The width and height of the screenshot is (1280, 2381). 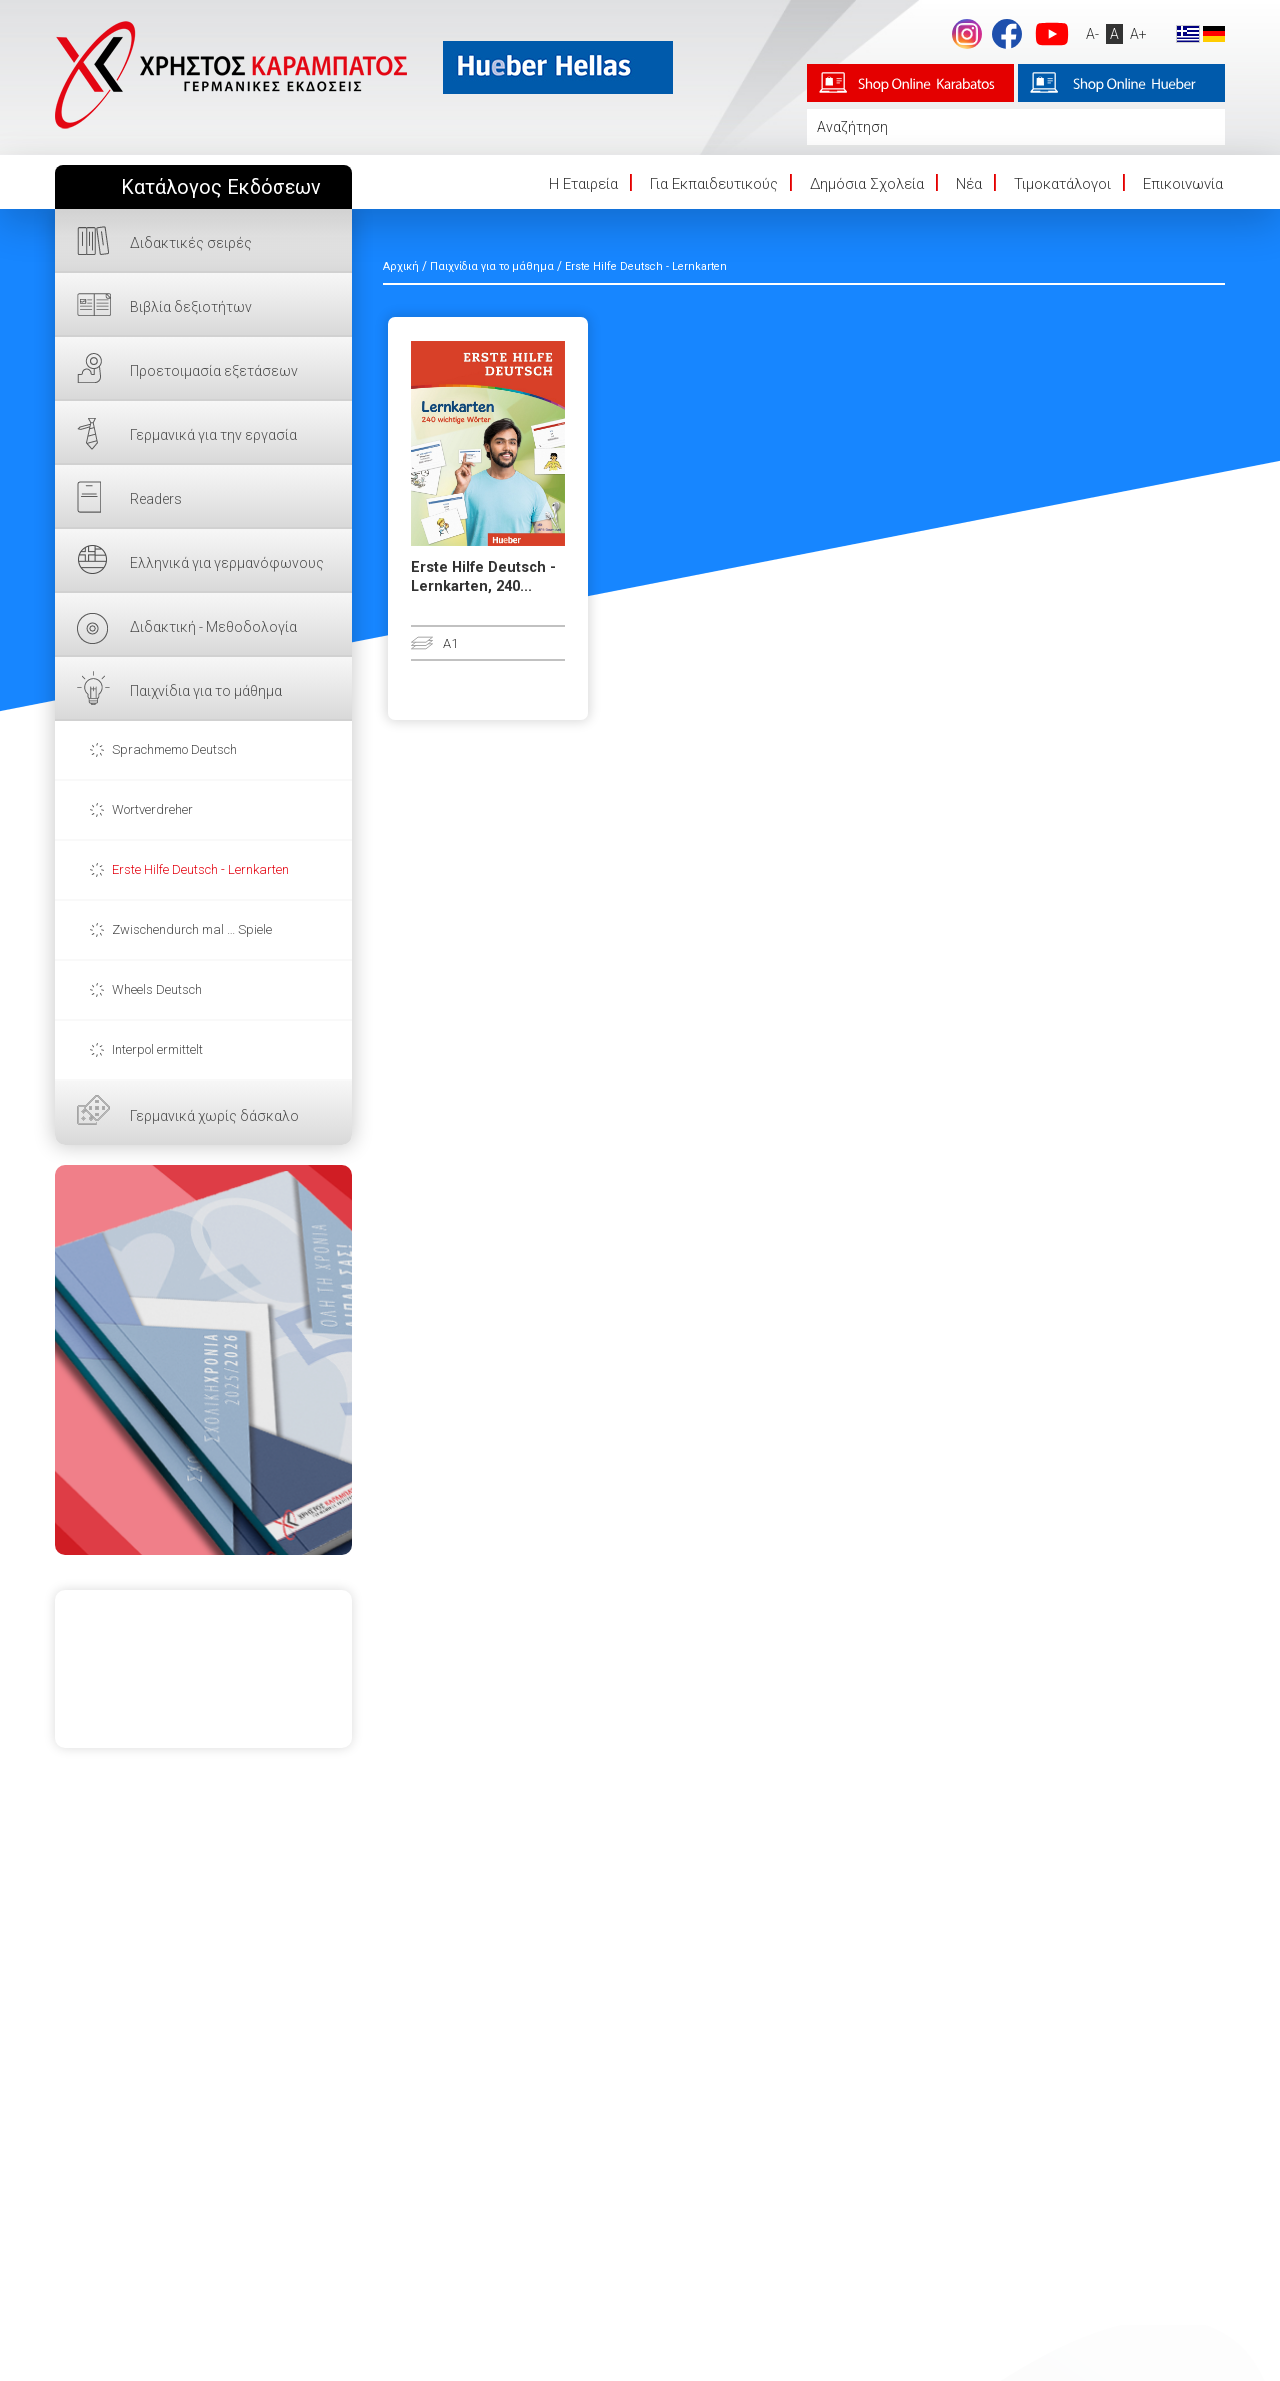 What do you see at coordinates (156, 499) in the screenshot?
I see `Readers` at bounding box center [156, 499].